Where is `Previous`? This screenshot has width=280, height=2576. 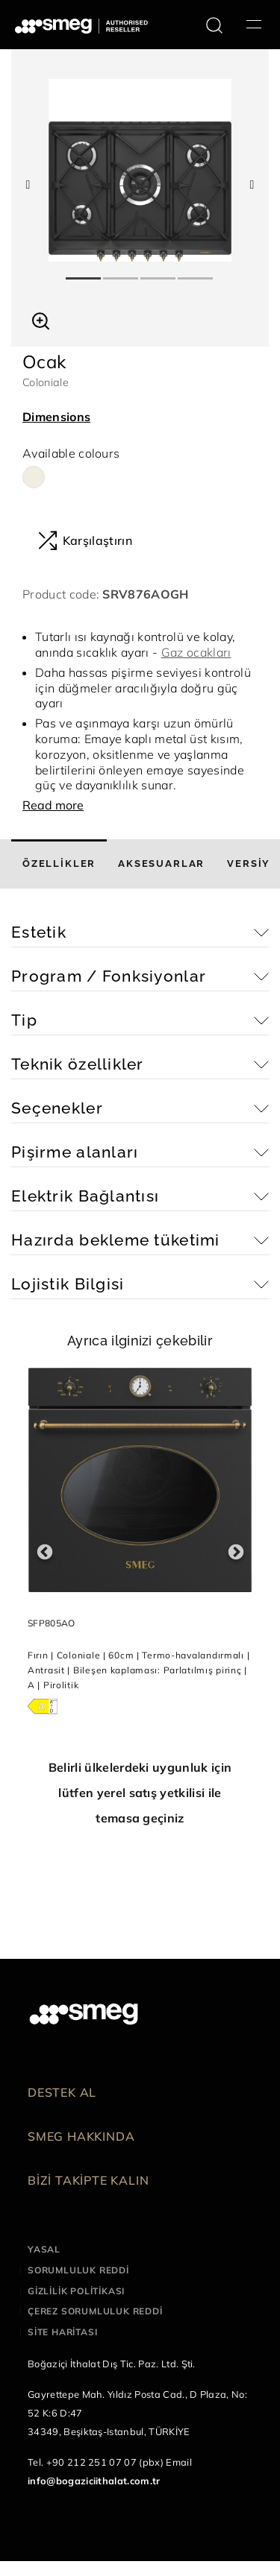 Previous is located at coordinates (44, 1552).